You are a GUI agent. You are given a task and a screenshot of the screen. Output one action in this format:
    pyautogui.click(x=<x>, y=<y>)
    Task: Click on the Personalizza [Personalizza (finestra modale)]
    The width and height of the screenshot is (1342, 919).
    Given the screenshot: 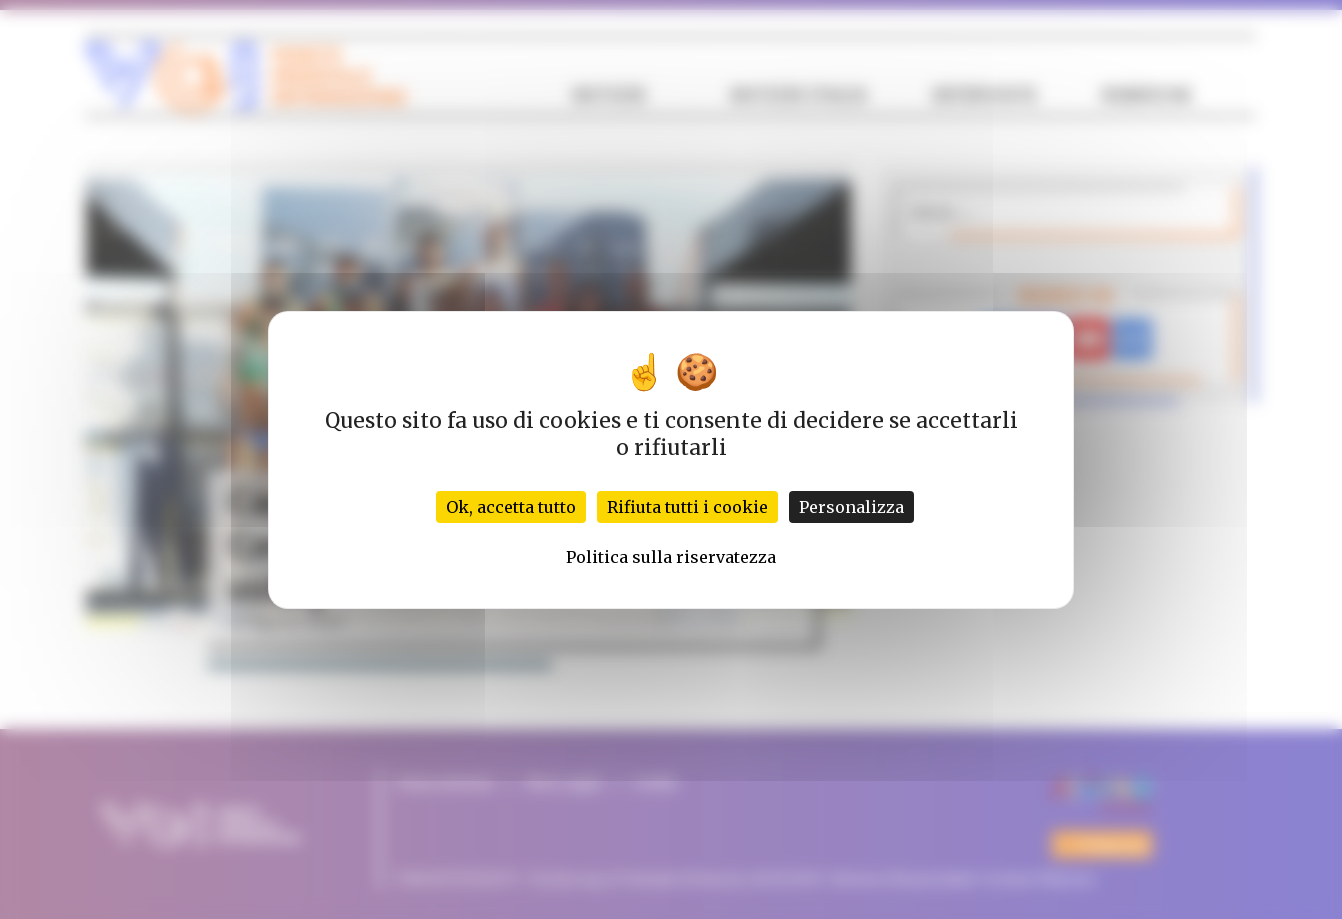 What is the action you would take?
    pyautogui.click(x=851, y=507)
    